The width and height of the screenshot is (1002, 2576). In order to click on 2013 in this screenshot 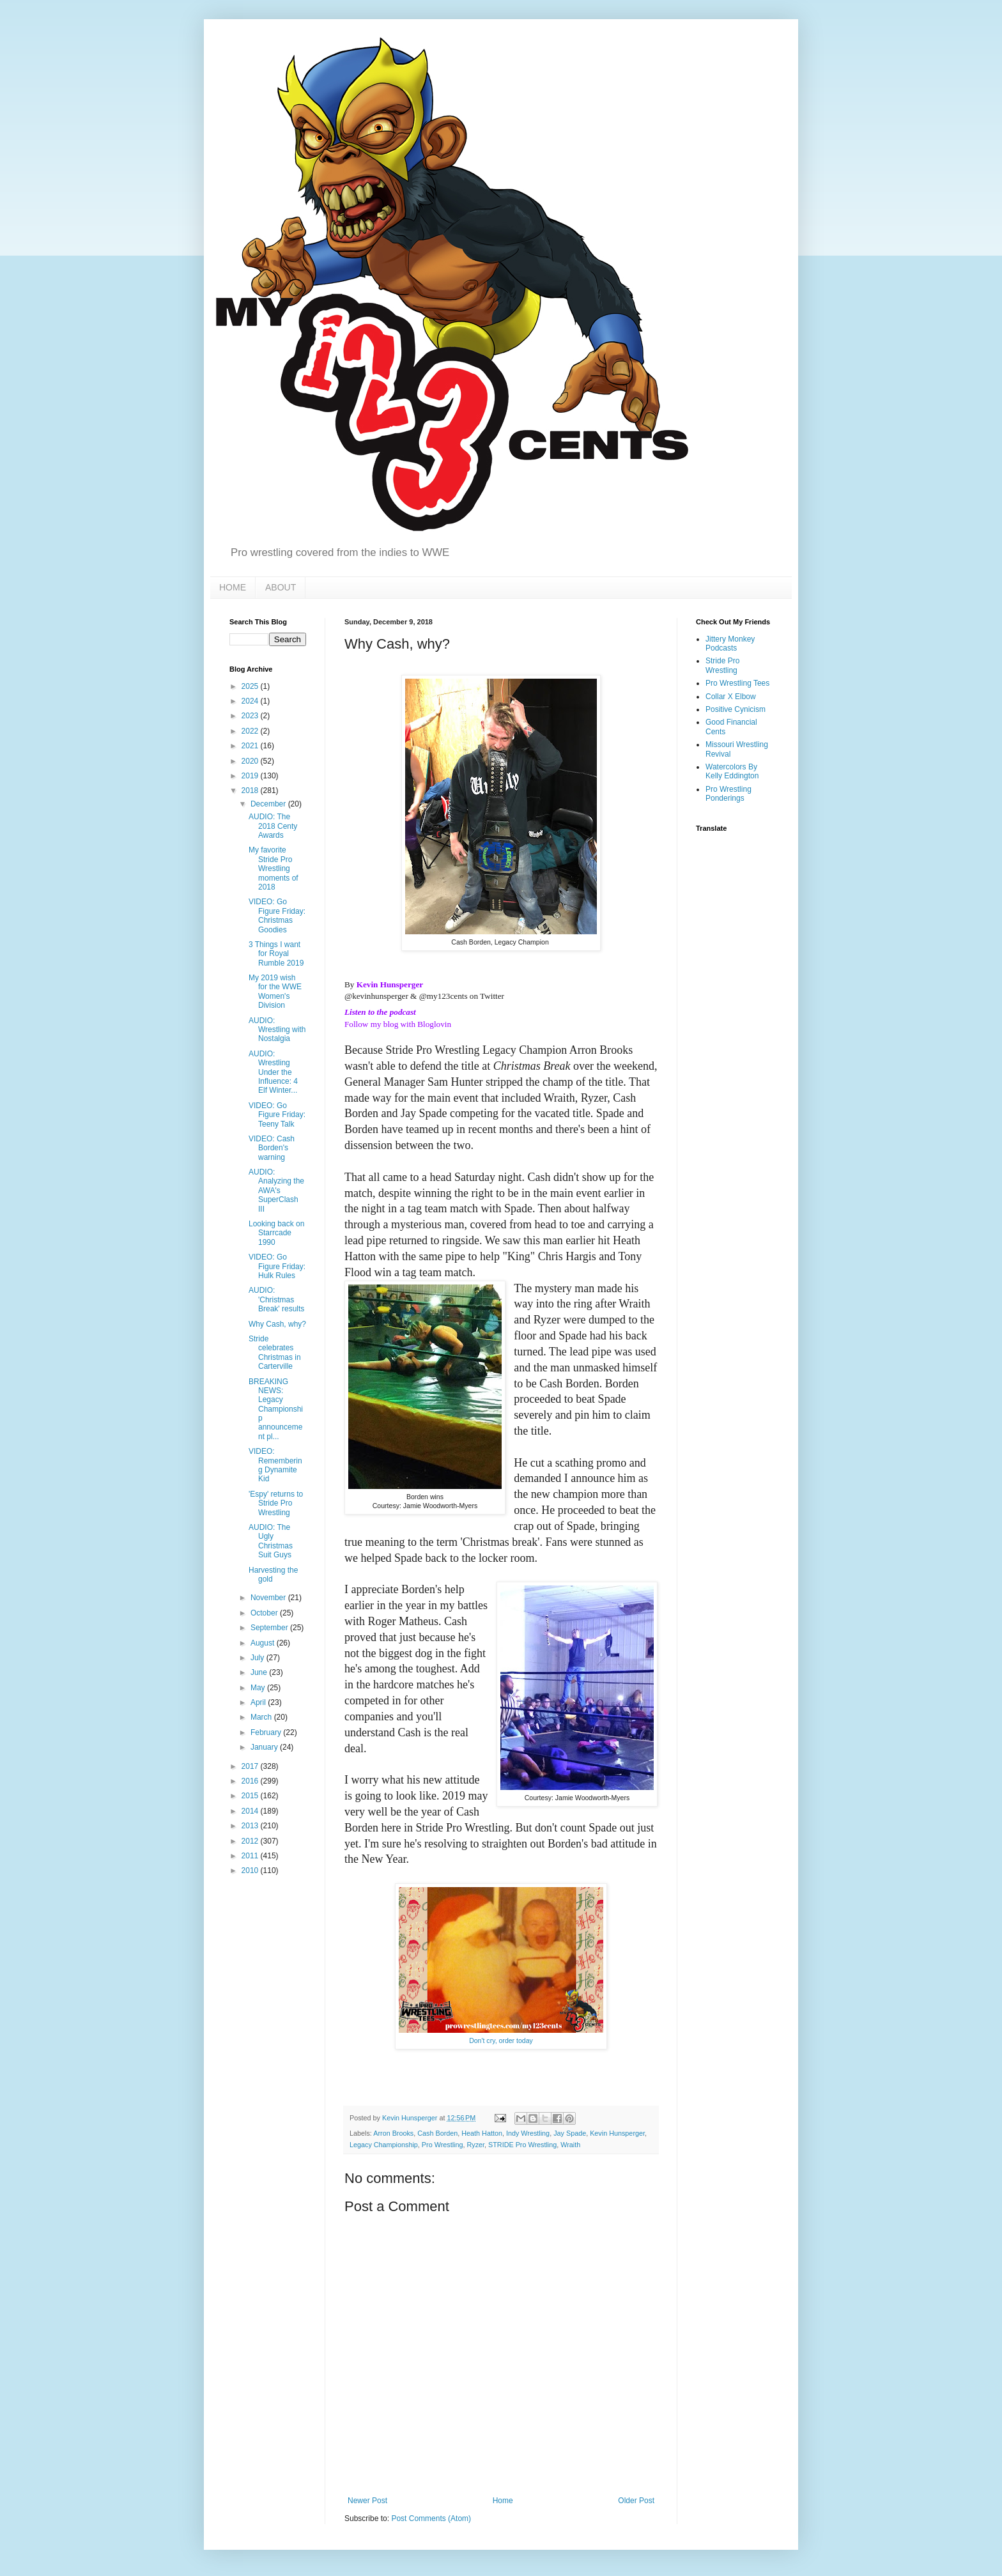, I will do `click(251, 1825)`.